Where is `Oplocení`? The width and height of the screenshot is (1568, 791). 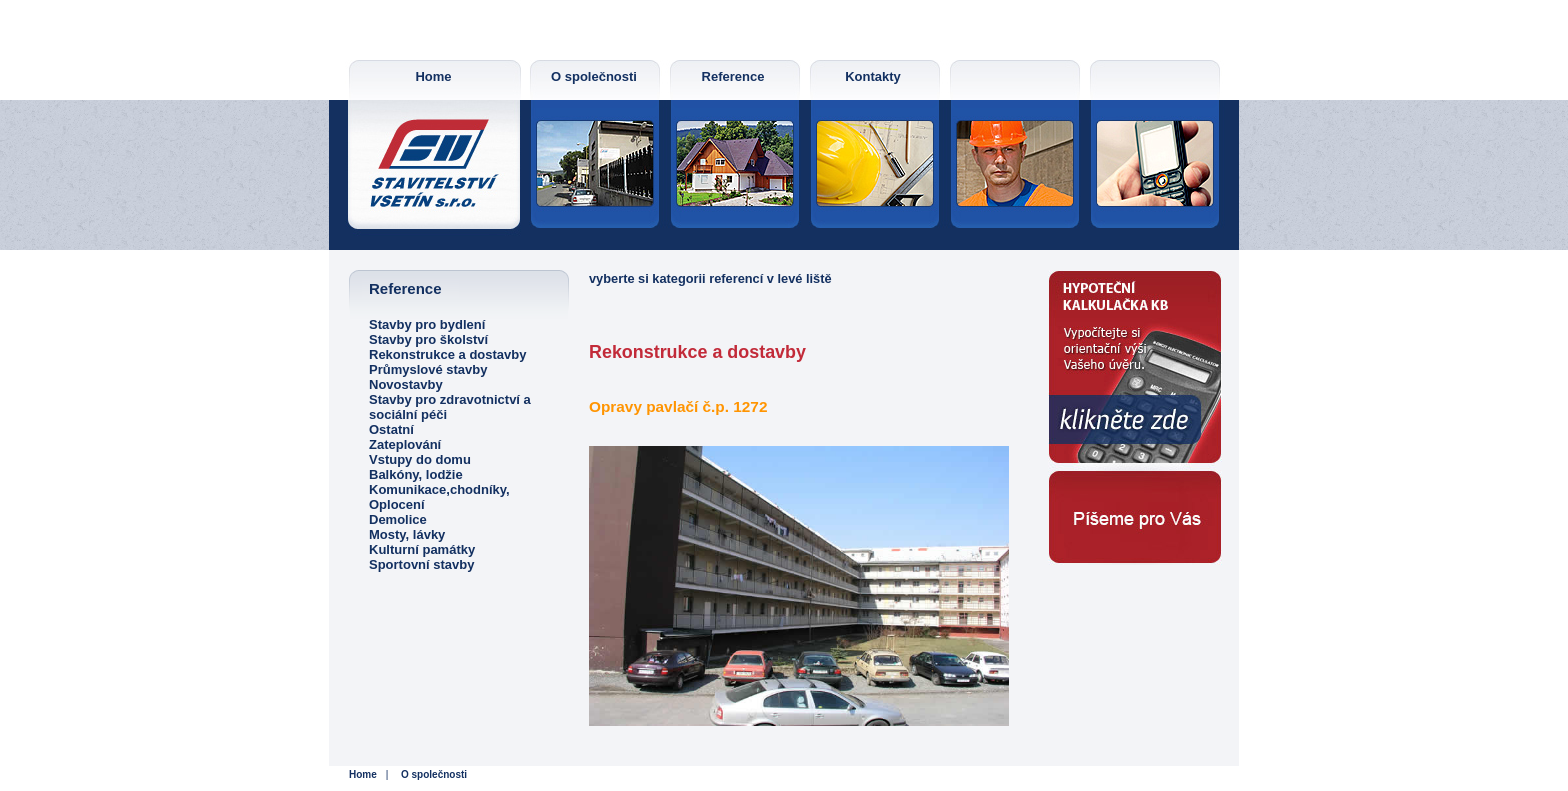
Oplocení is located at coordinates (397, 504).